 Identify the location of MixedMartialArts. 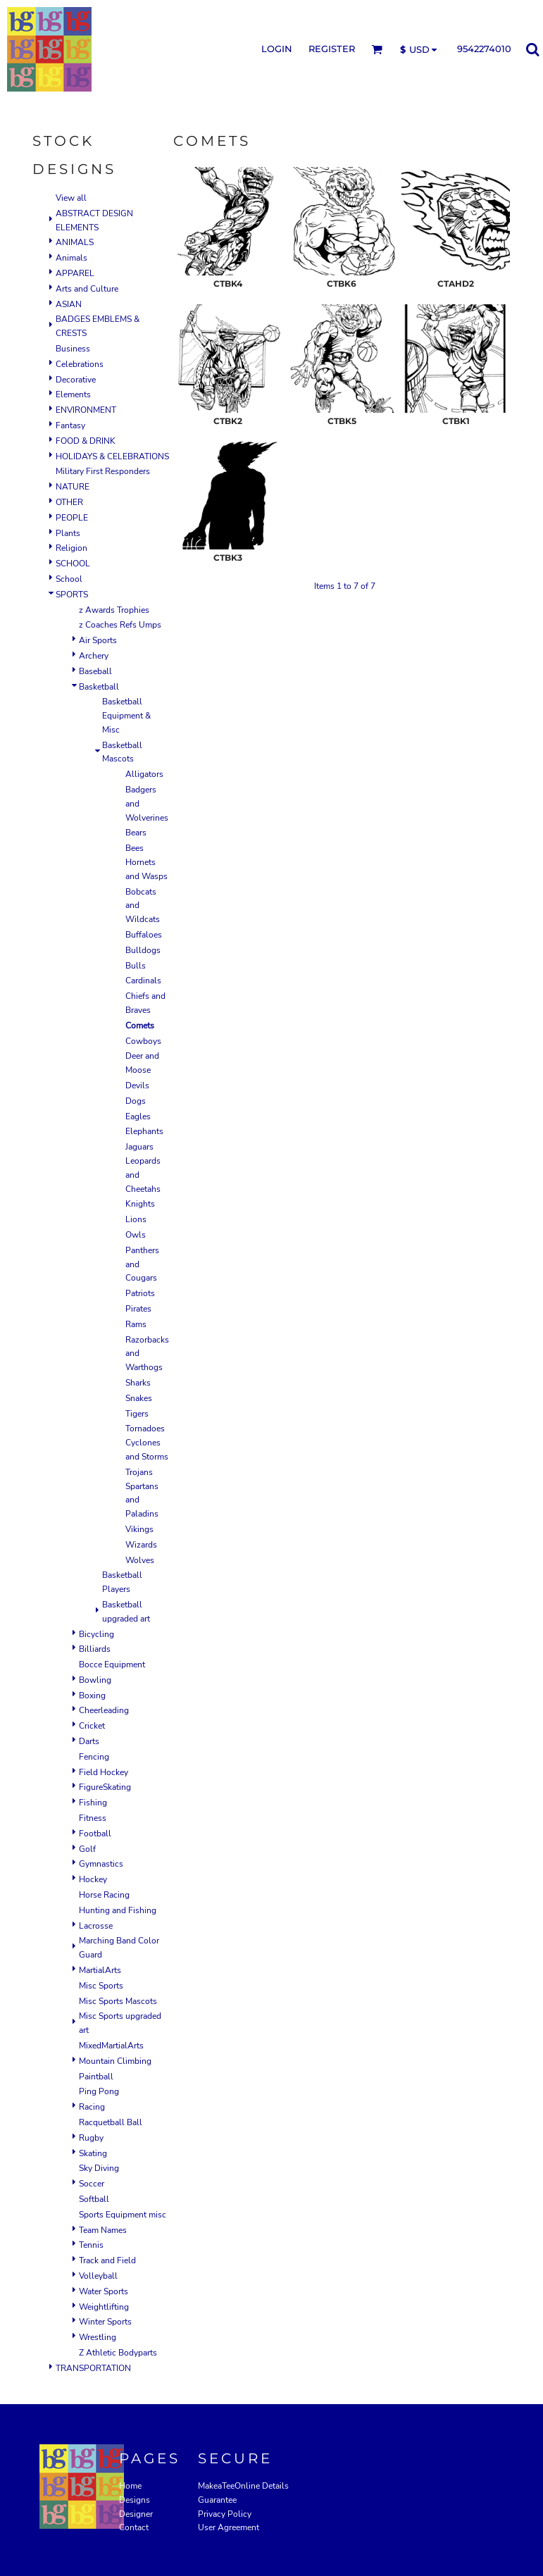
(111, 2045).